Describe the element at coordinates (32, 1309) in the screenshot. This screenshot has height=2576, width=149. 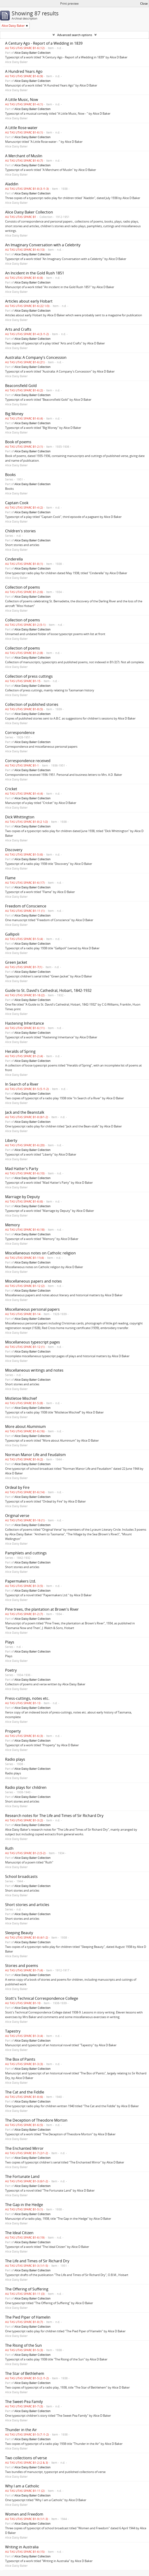
I see `Miscellaneous personal papers` at that location.